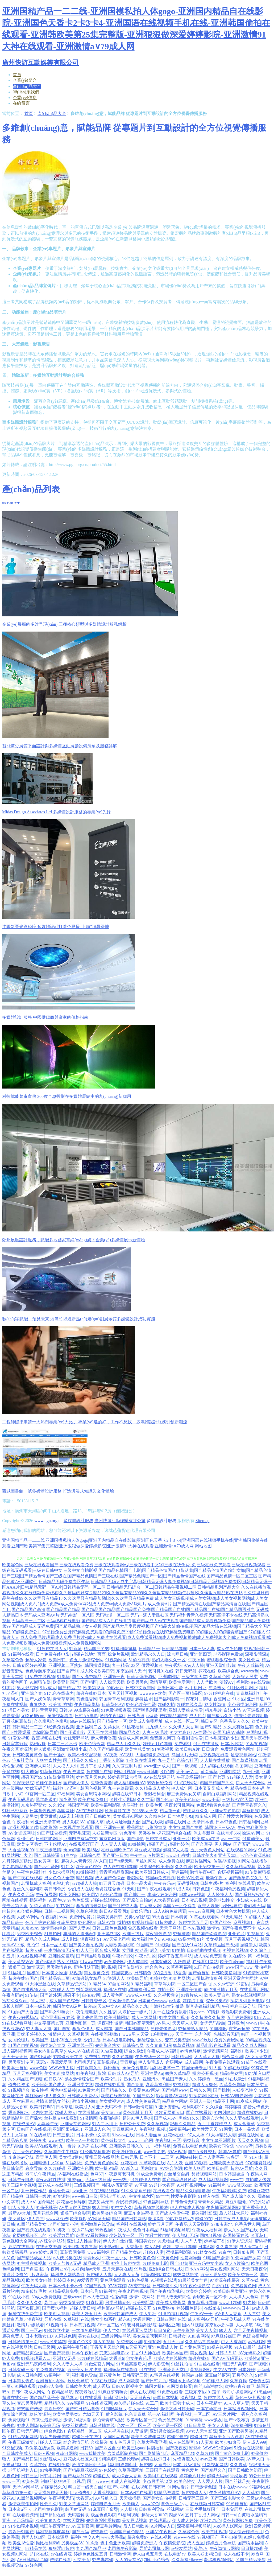 The image size is (274, 2576). I want to click on 欧美本土自拍, so click(15, 2068).